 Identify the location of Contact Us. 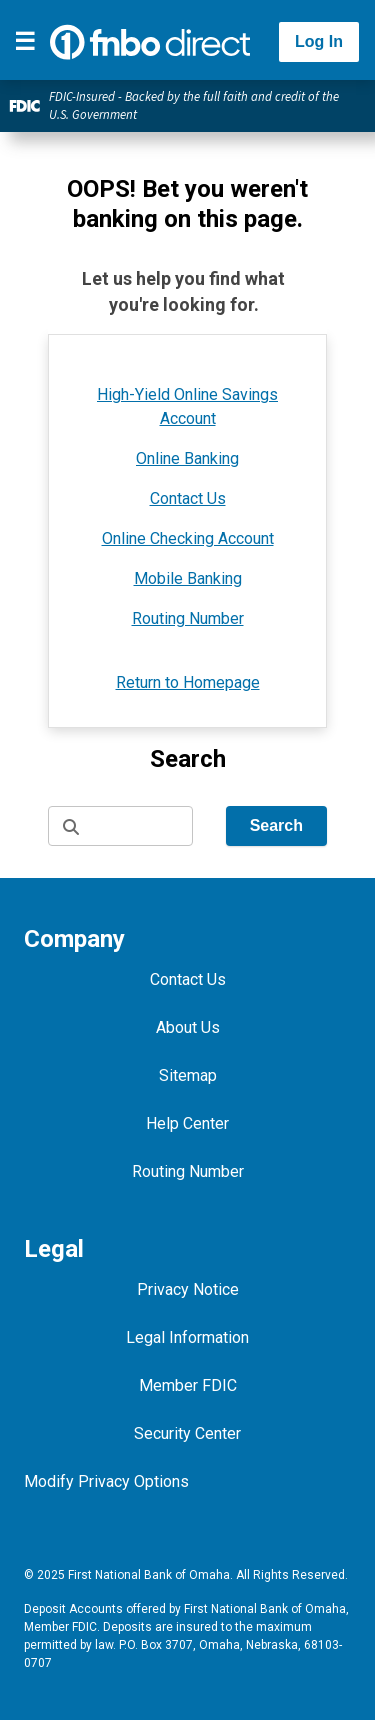
(188, 498).